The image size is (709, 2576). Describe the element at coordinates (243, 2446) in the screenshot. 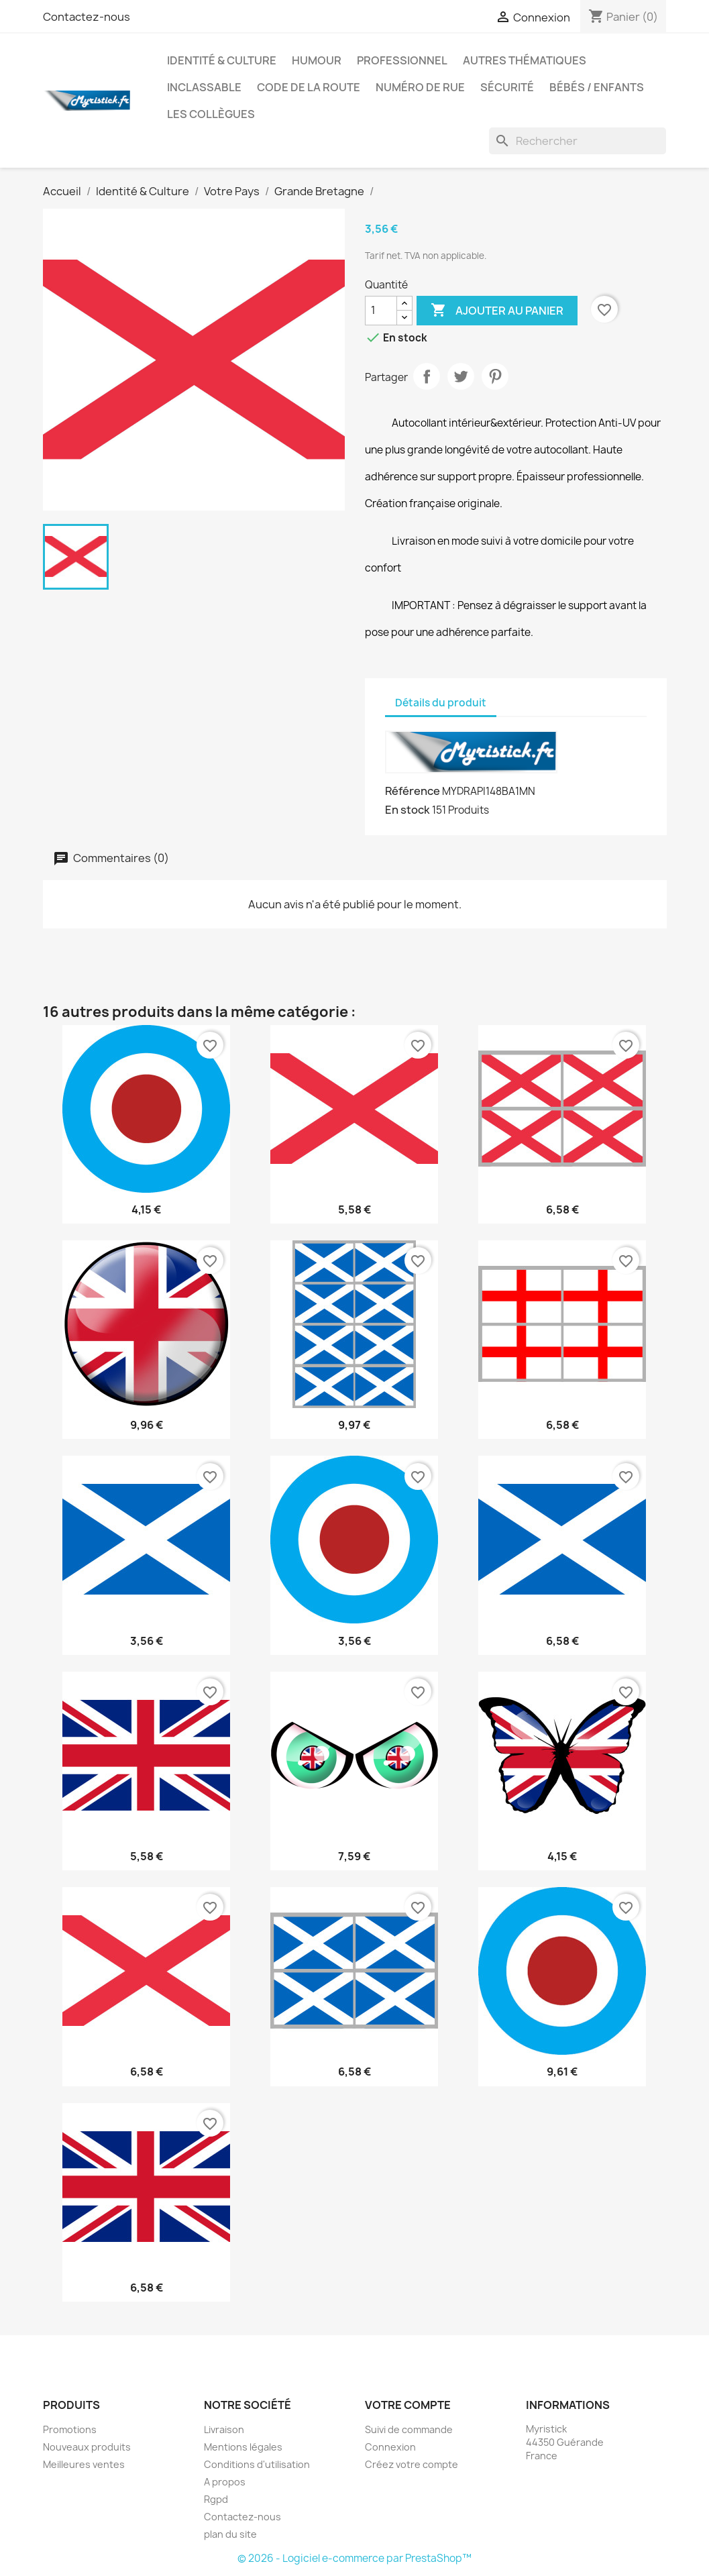

I see `Mentions légales` at that location.